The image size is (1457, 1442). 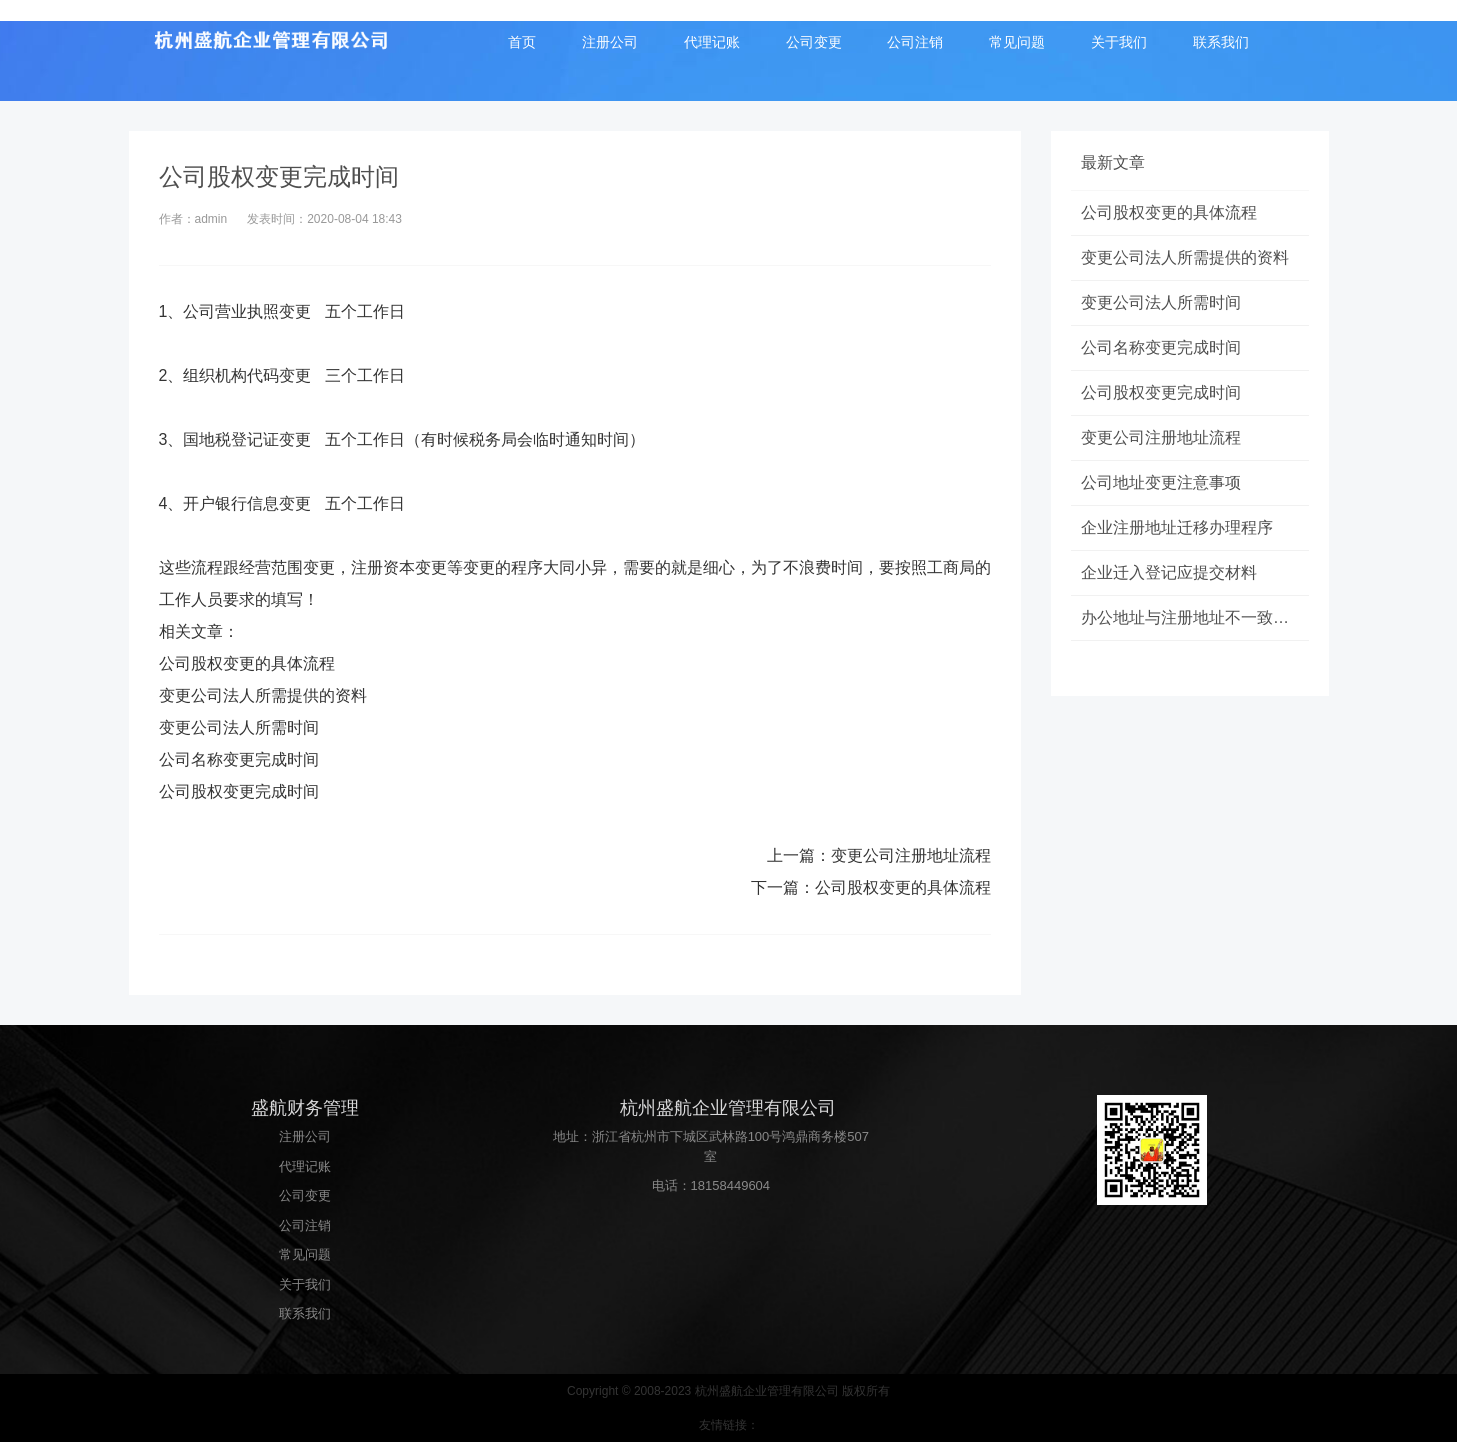 I want to click on 变更公司注册地址流程, so click(x=911, y=855).